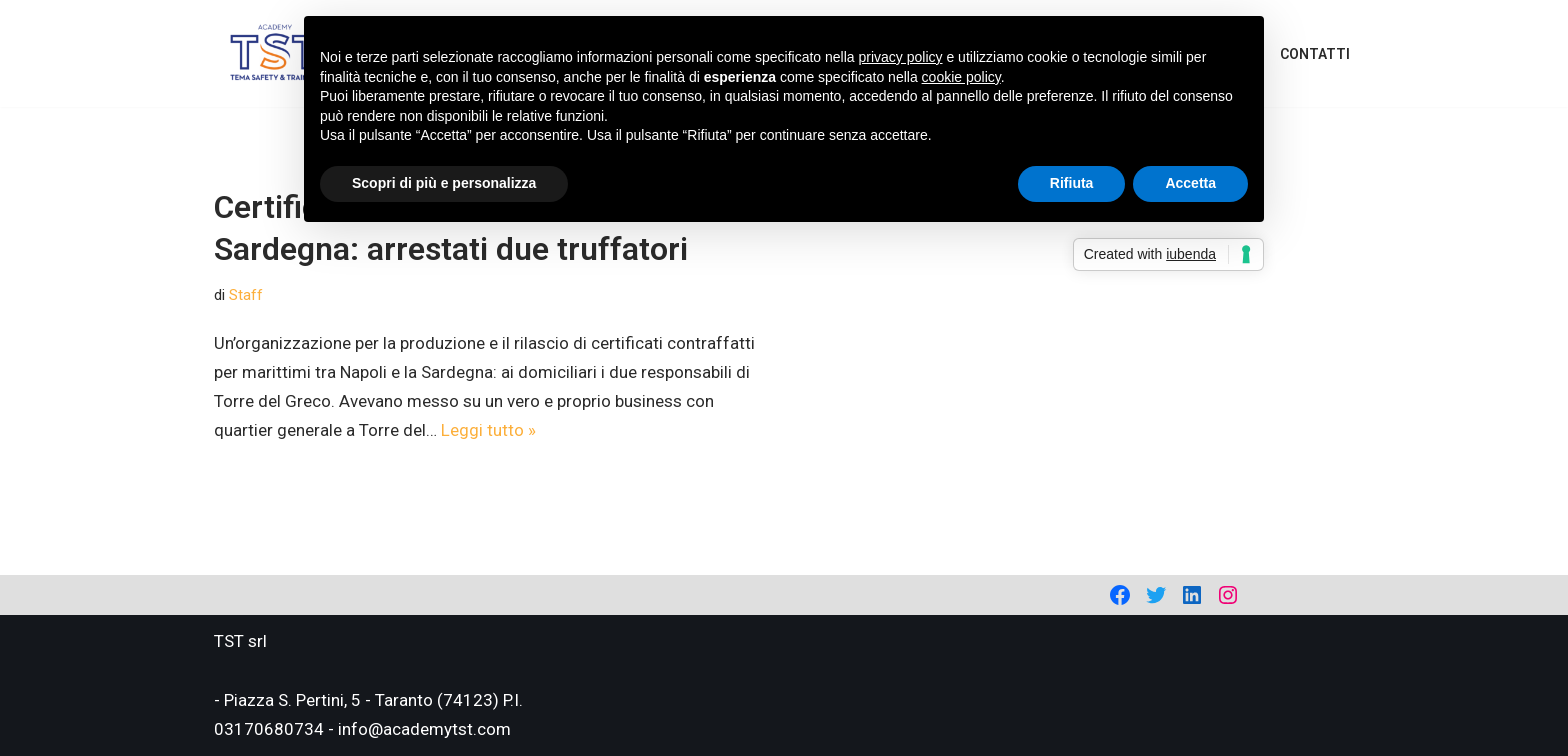 Image resolution: width=1568 pixels, height=756 pixels. What do you see at coordinates (444, 183) in the screenshot?
I see `Scopri di più e personalizza [button]` at bounding box center [444, 183].